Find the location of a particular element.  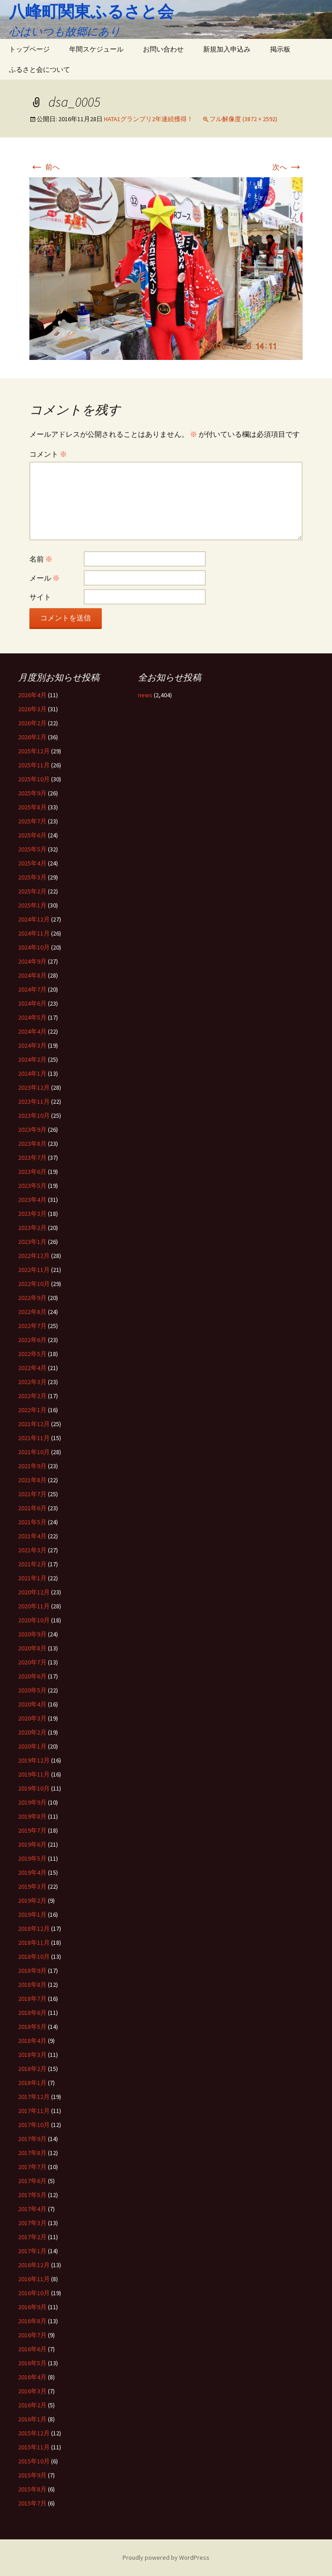

2023年10月 is located at coordinates (34, 1115).